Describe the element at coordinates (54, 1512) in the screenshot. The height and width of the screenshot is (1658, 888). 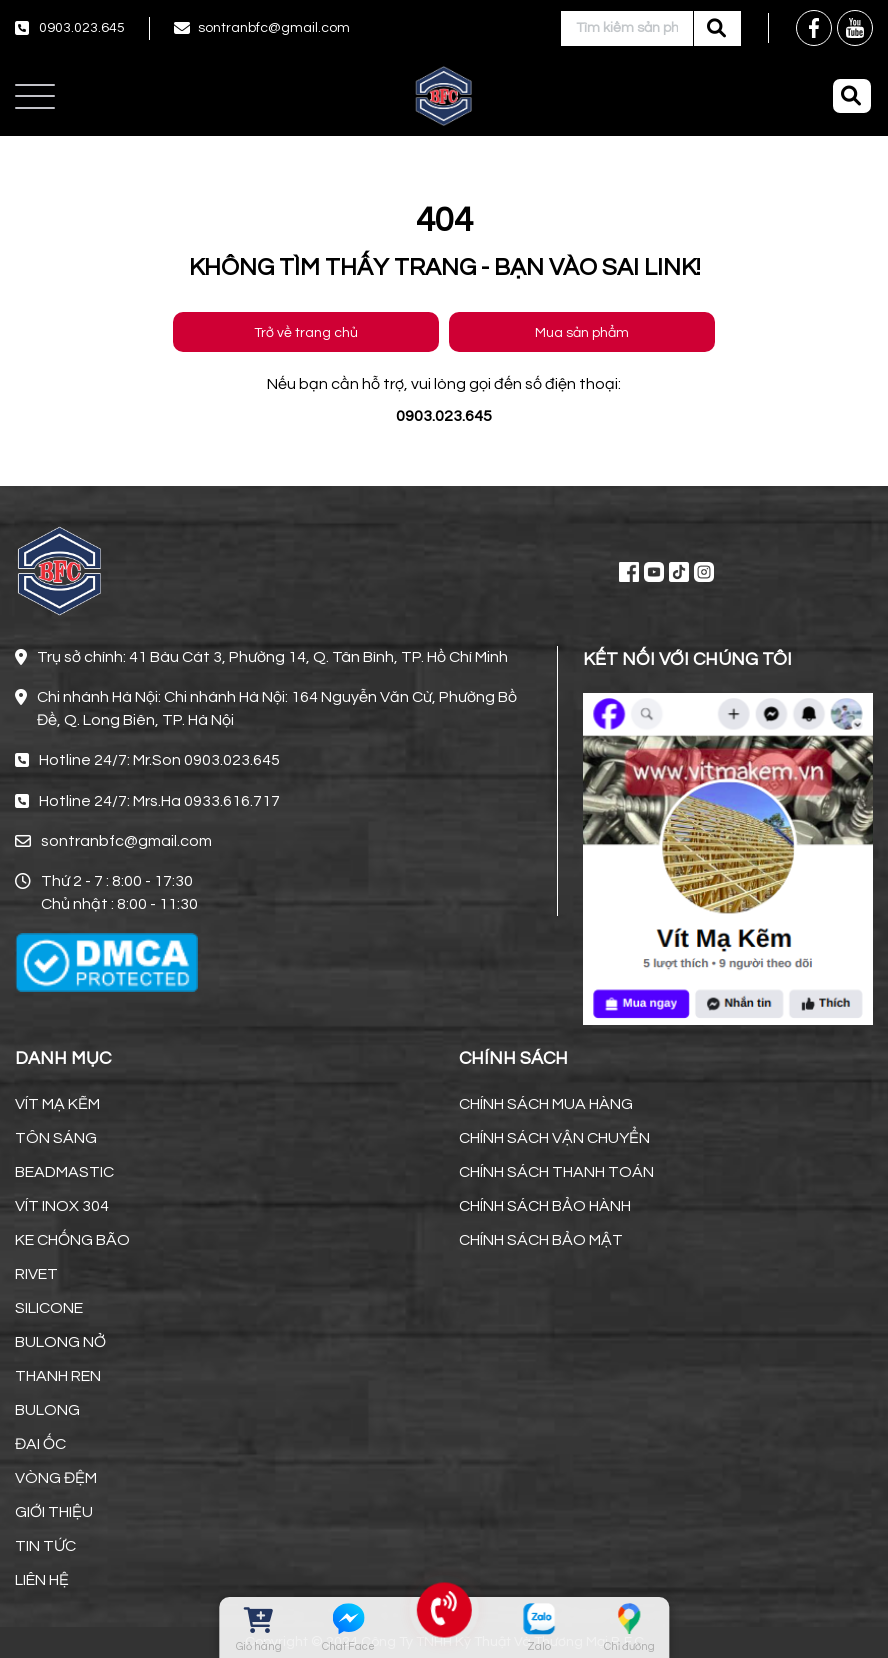
I see `GIỚI THIỆU` at that location.